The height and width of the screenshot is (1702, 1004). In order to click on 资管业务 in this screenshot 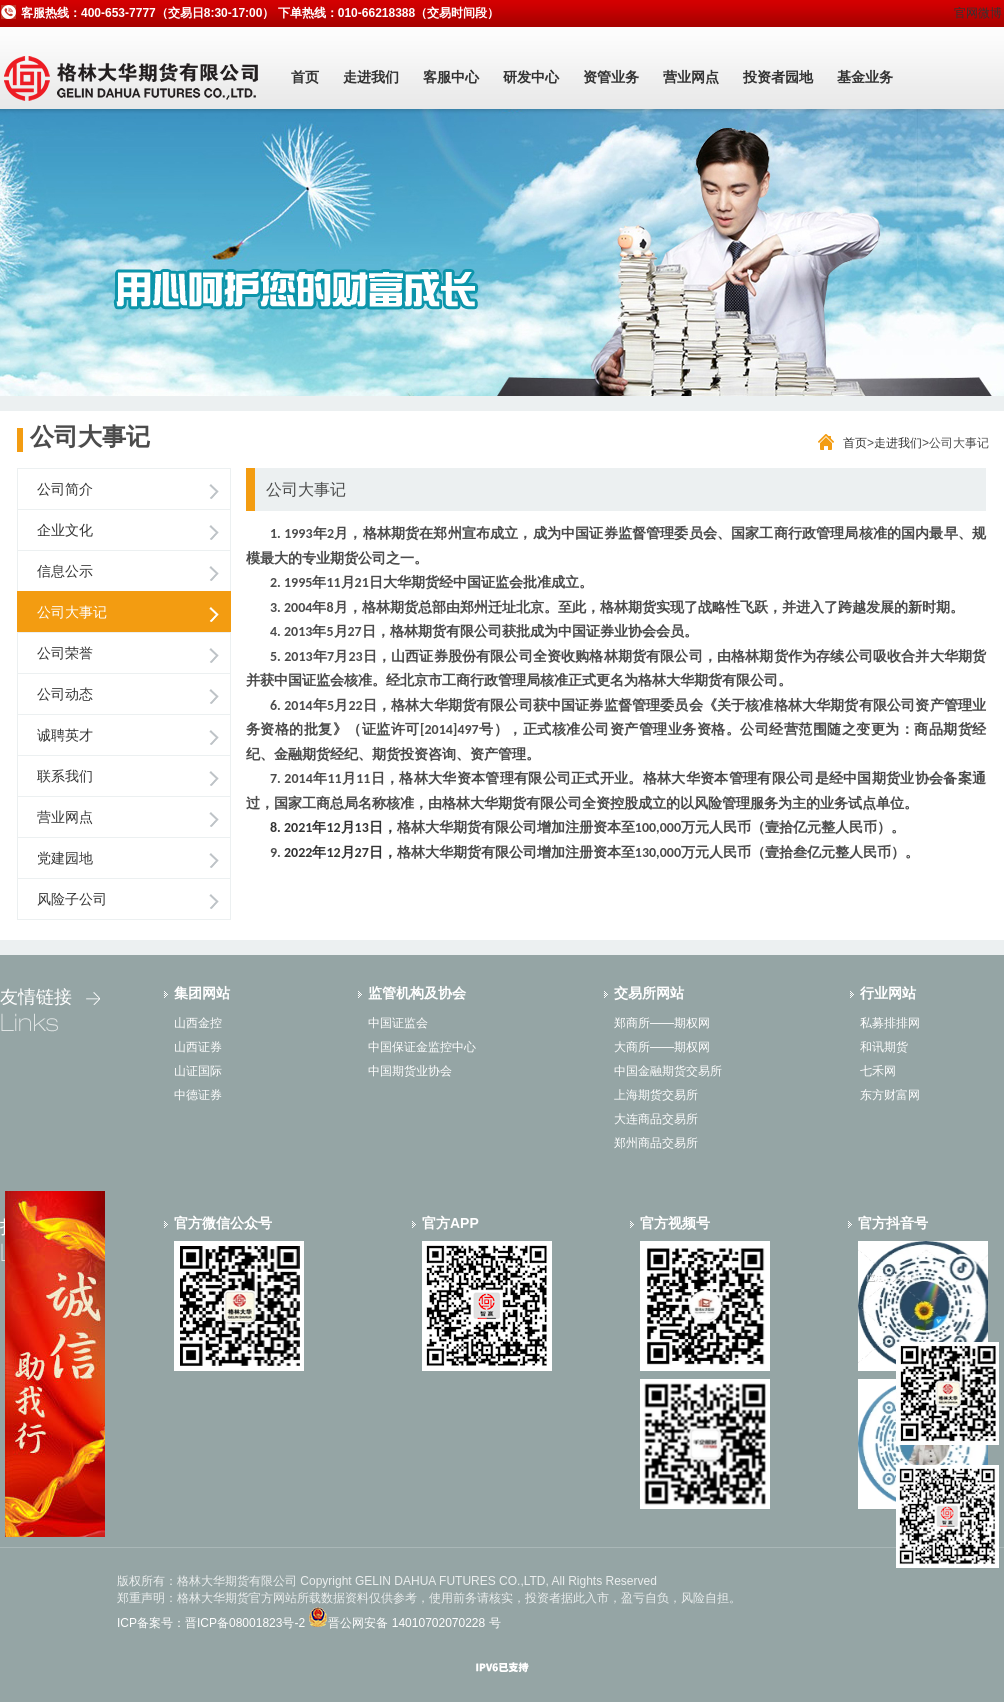, I will do `click(611, 77)`.